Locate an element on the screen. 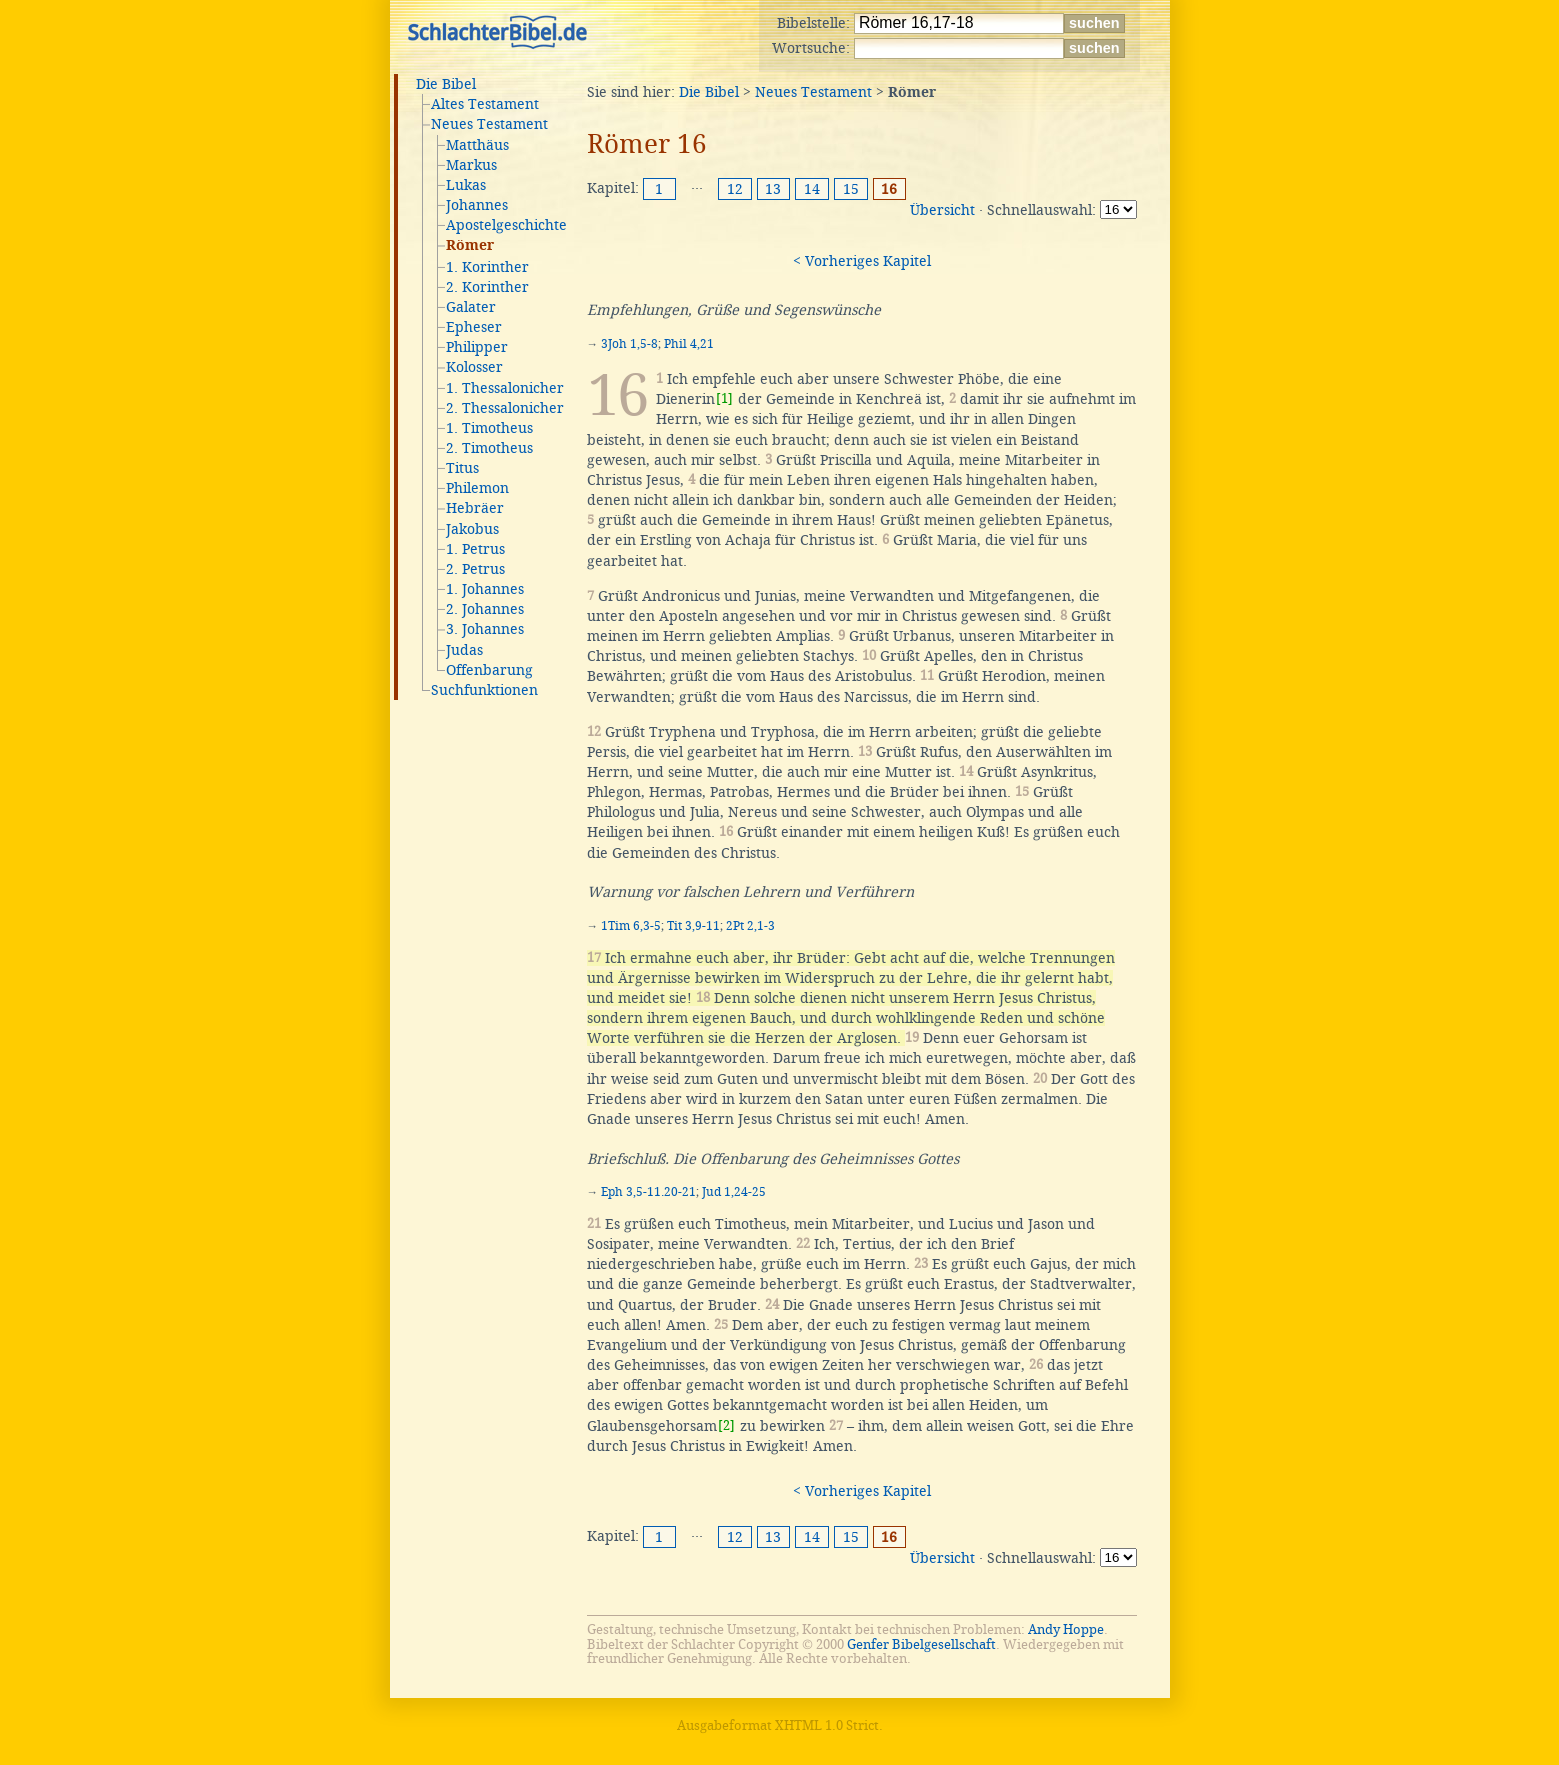 This screenshot has height=1765, width=1559. Johannes is located at coordinates (477, 205).